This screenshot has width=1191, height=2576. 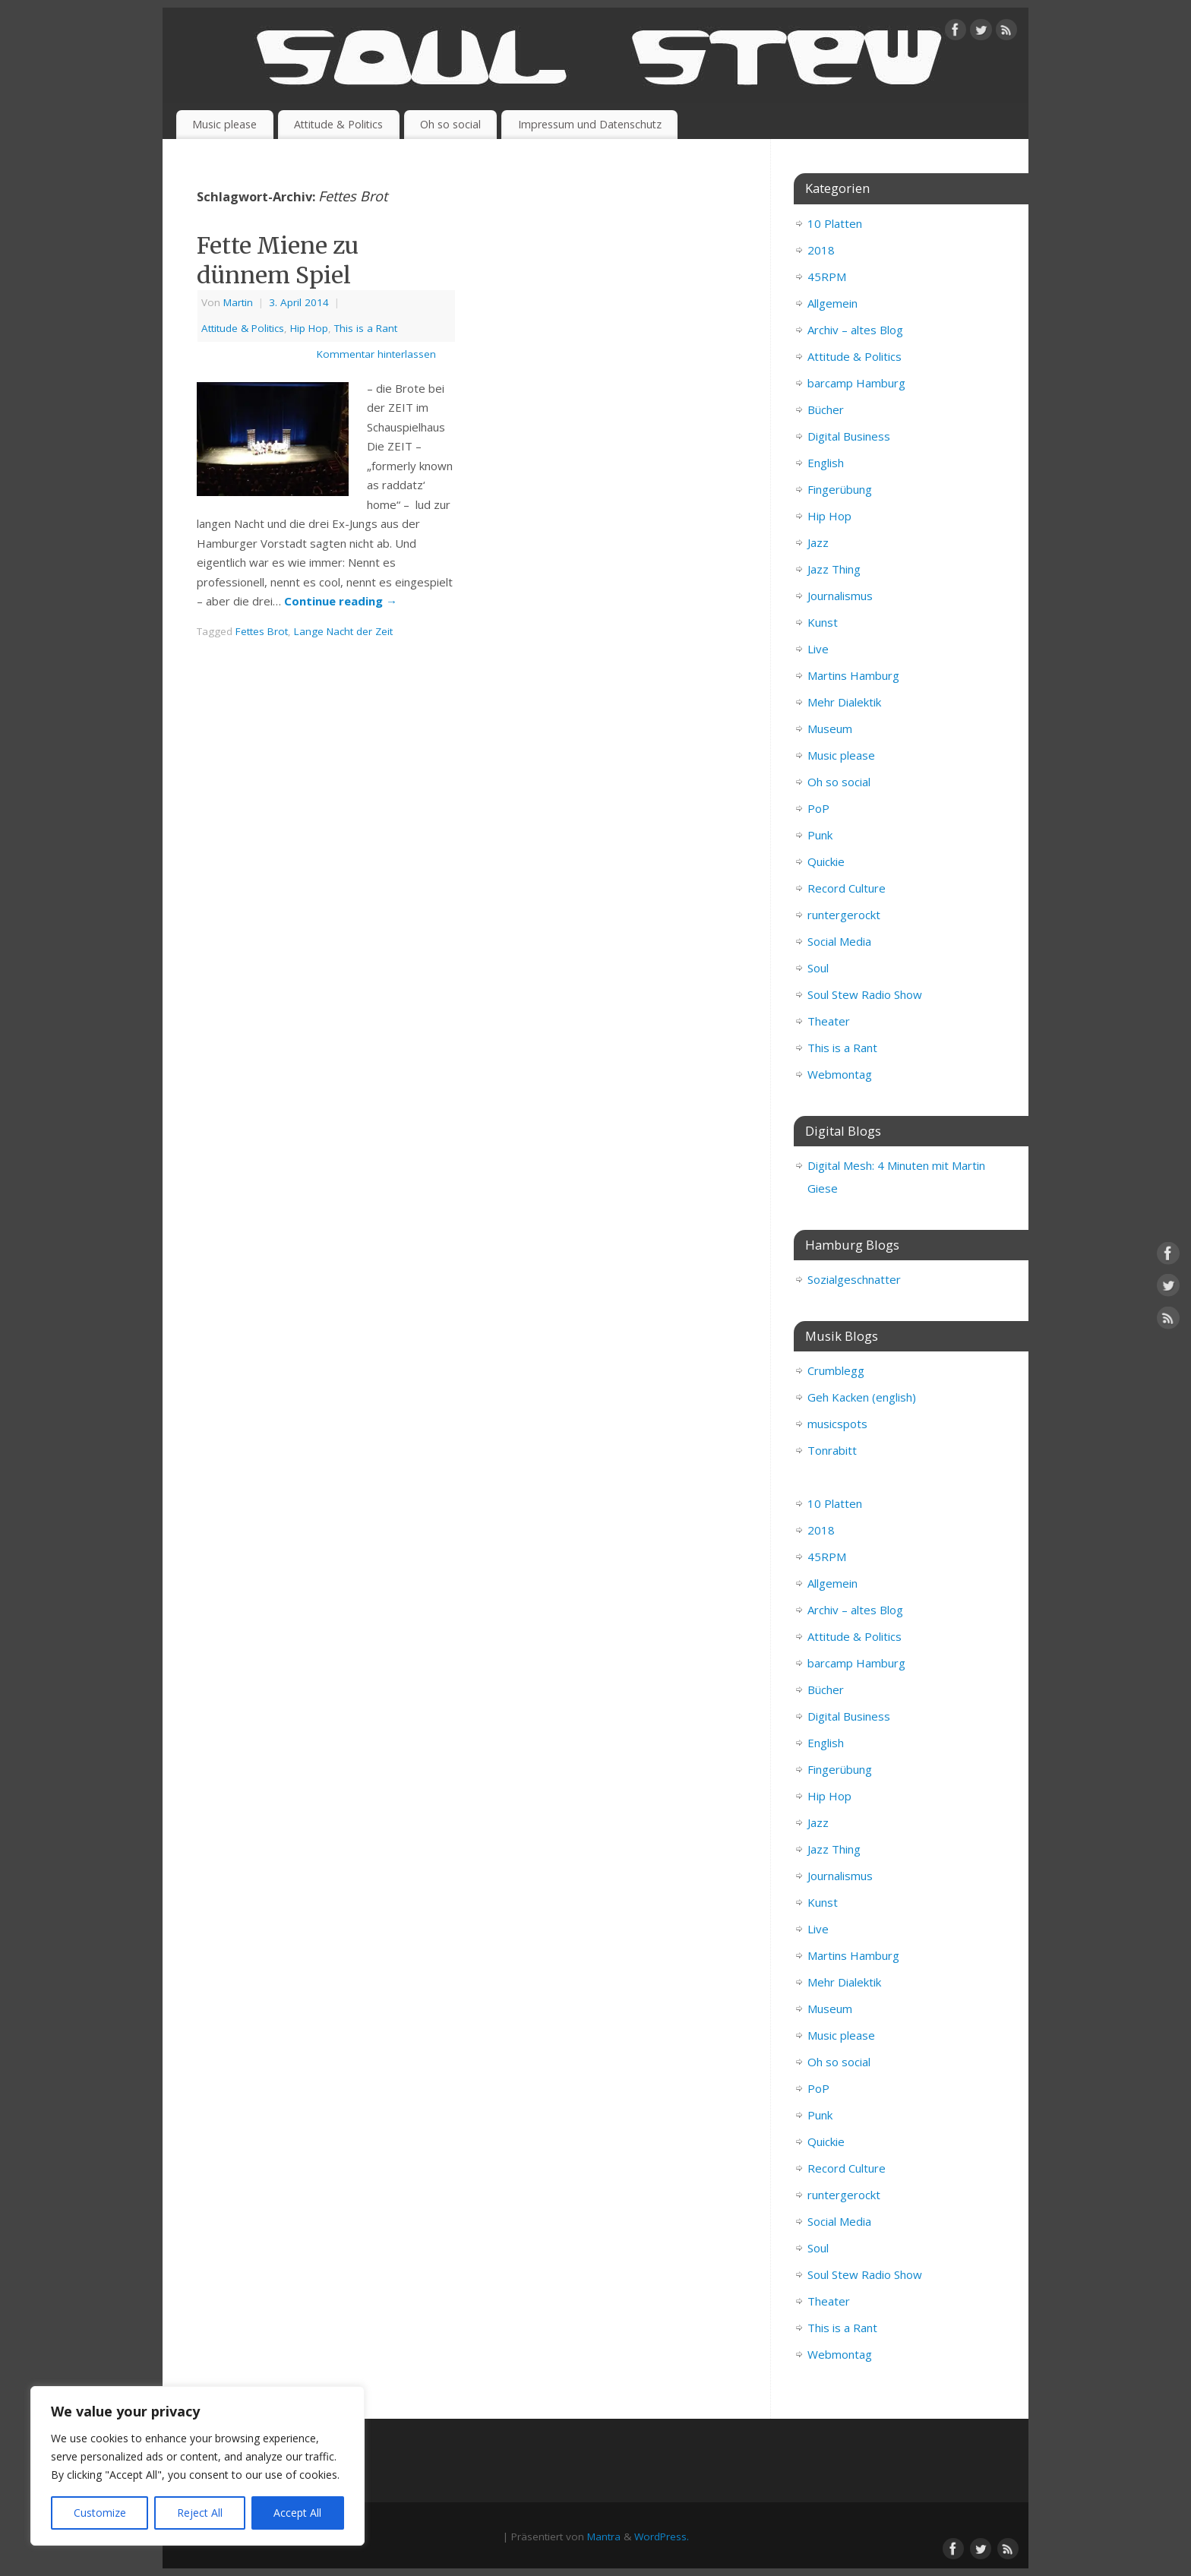 What do you see at coordinates (376, 354) in the screenshot?
I see `Kommentar hinterlassen` at bounding box center [376, 354].